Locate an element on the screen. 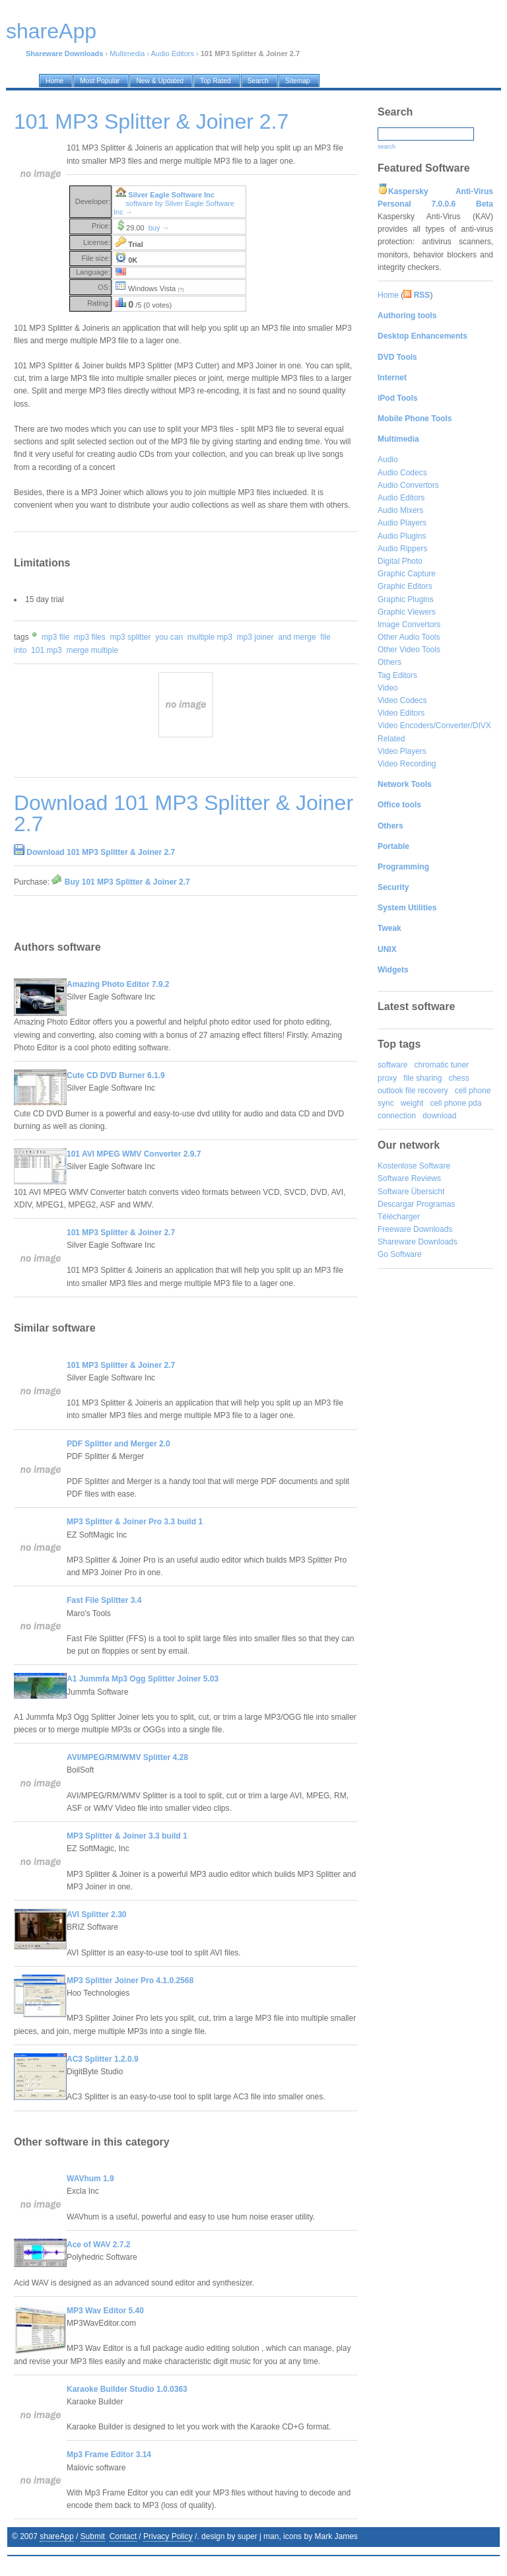  download is located at coordinates (439, 1115).